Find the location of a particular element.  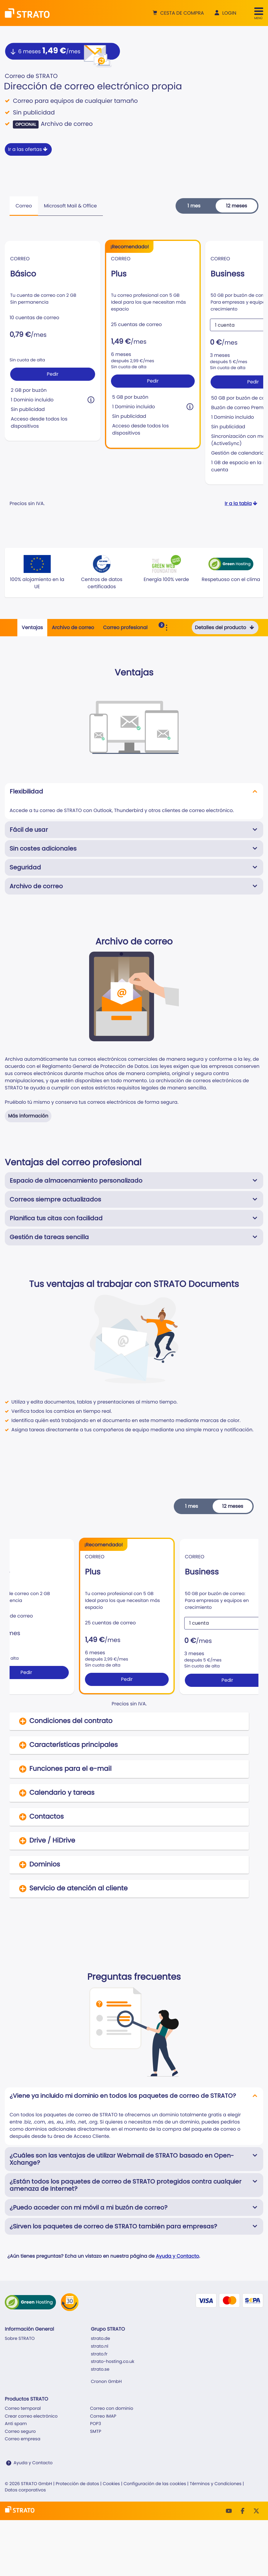

Términos y Condiciones is located at coordinates (215, 2484).